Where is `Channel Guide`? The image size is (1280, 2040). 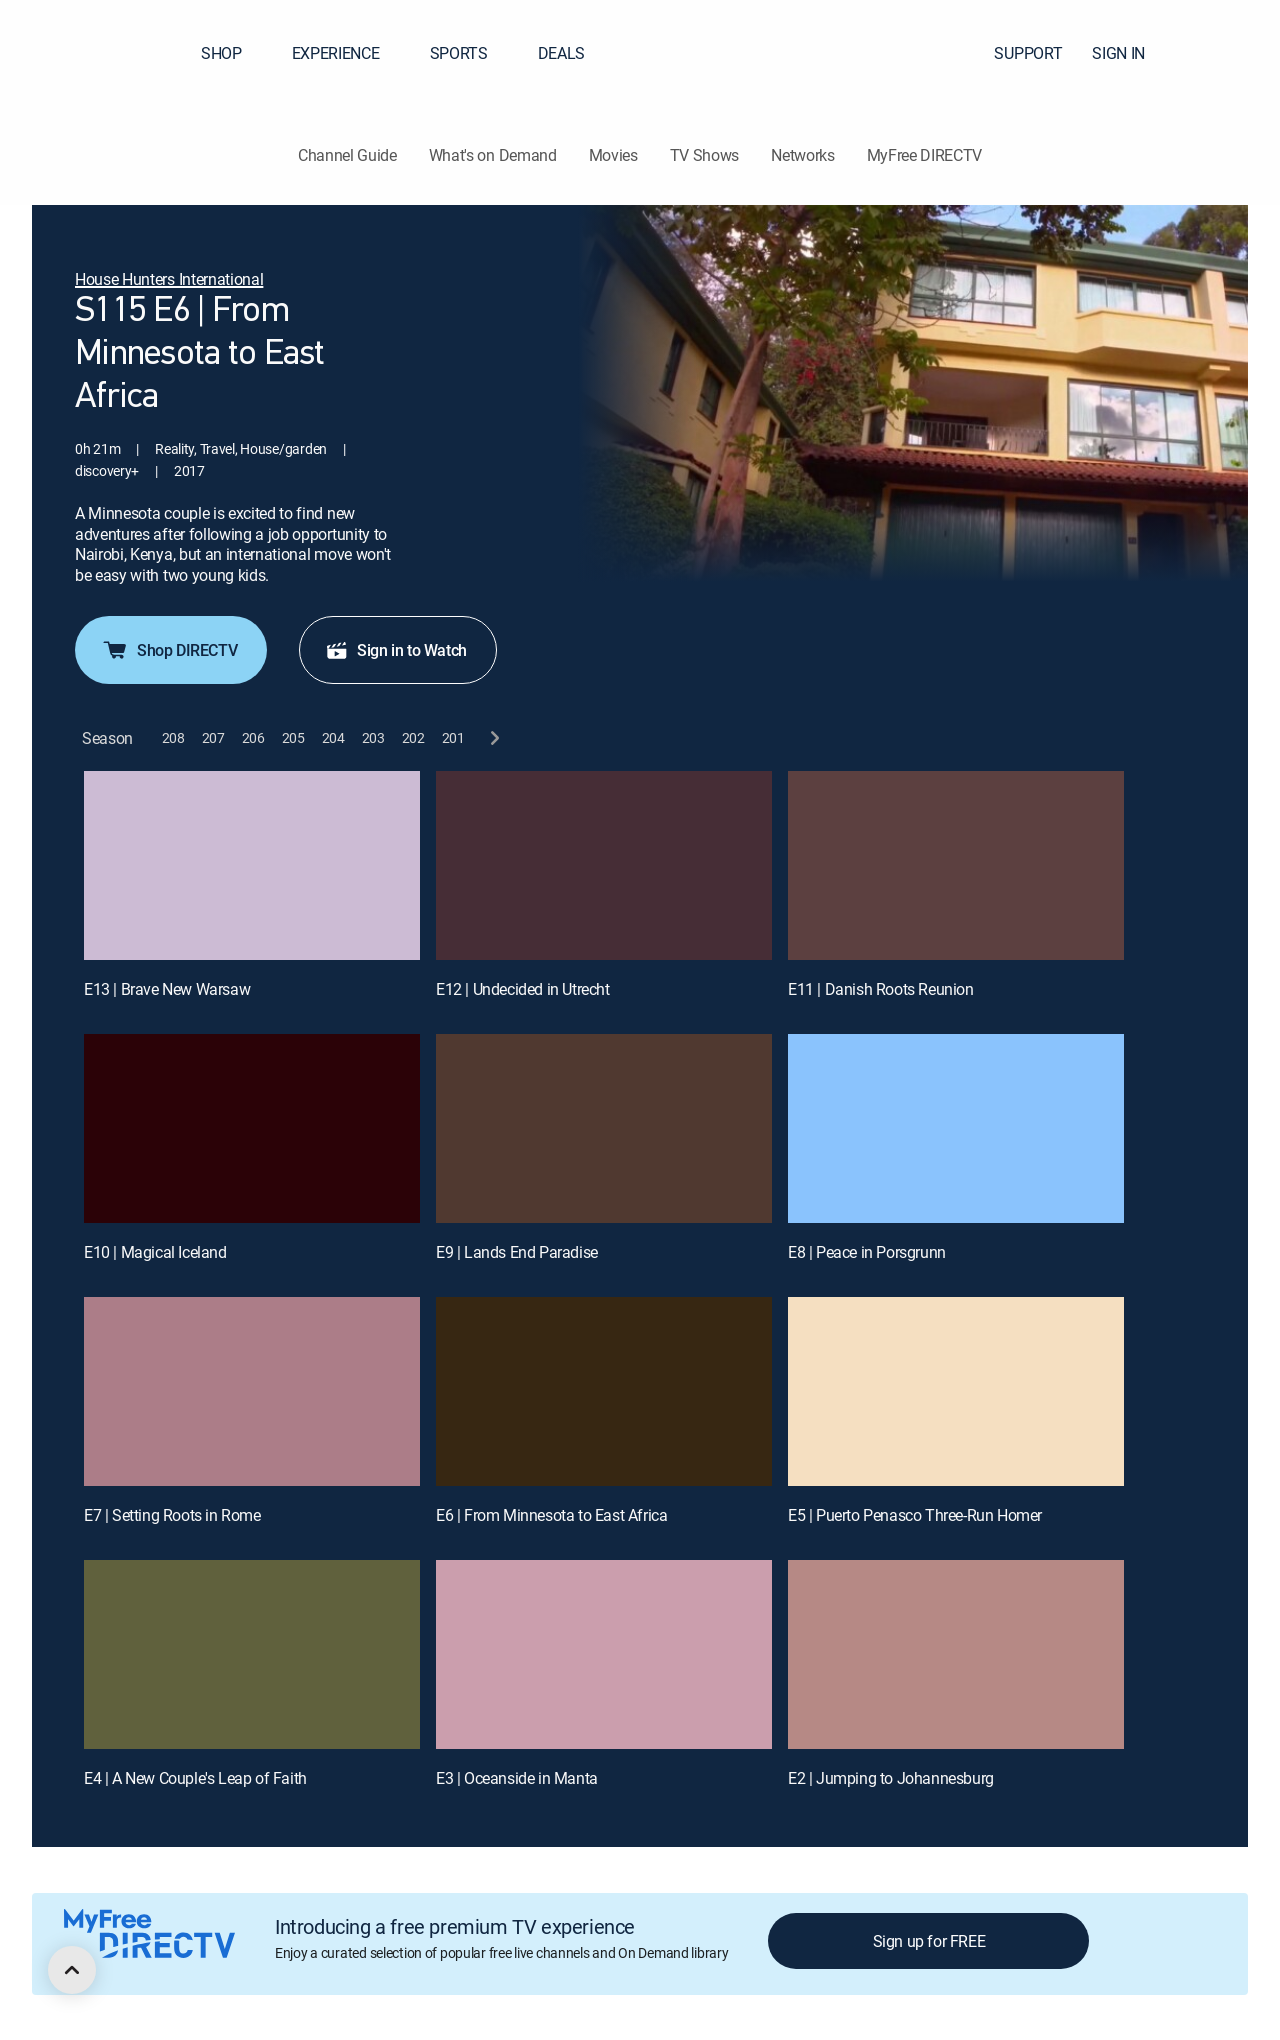 Channel Guide is located at coordinates (347, 155).